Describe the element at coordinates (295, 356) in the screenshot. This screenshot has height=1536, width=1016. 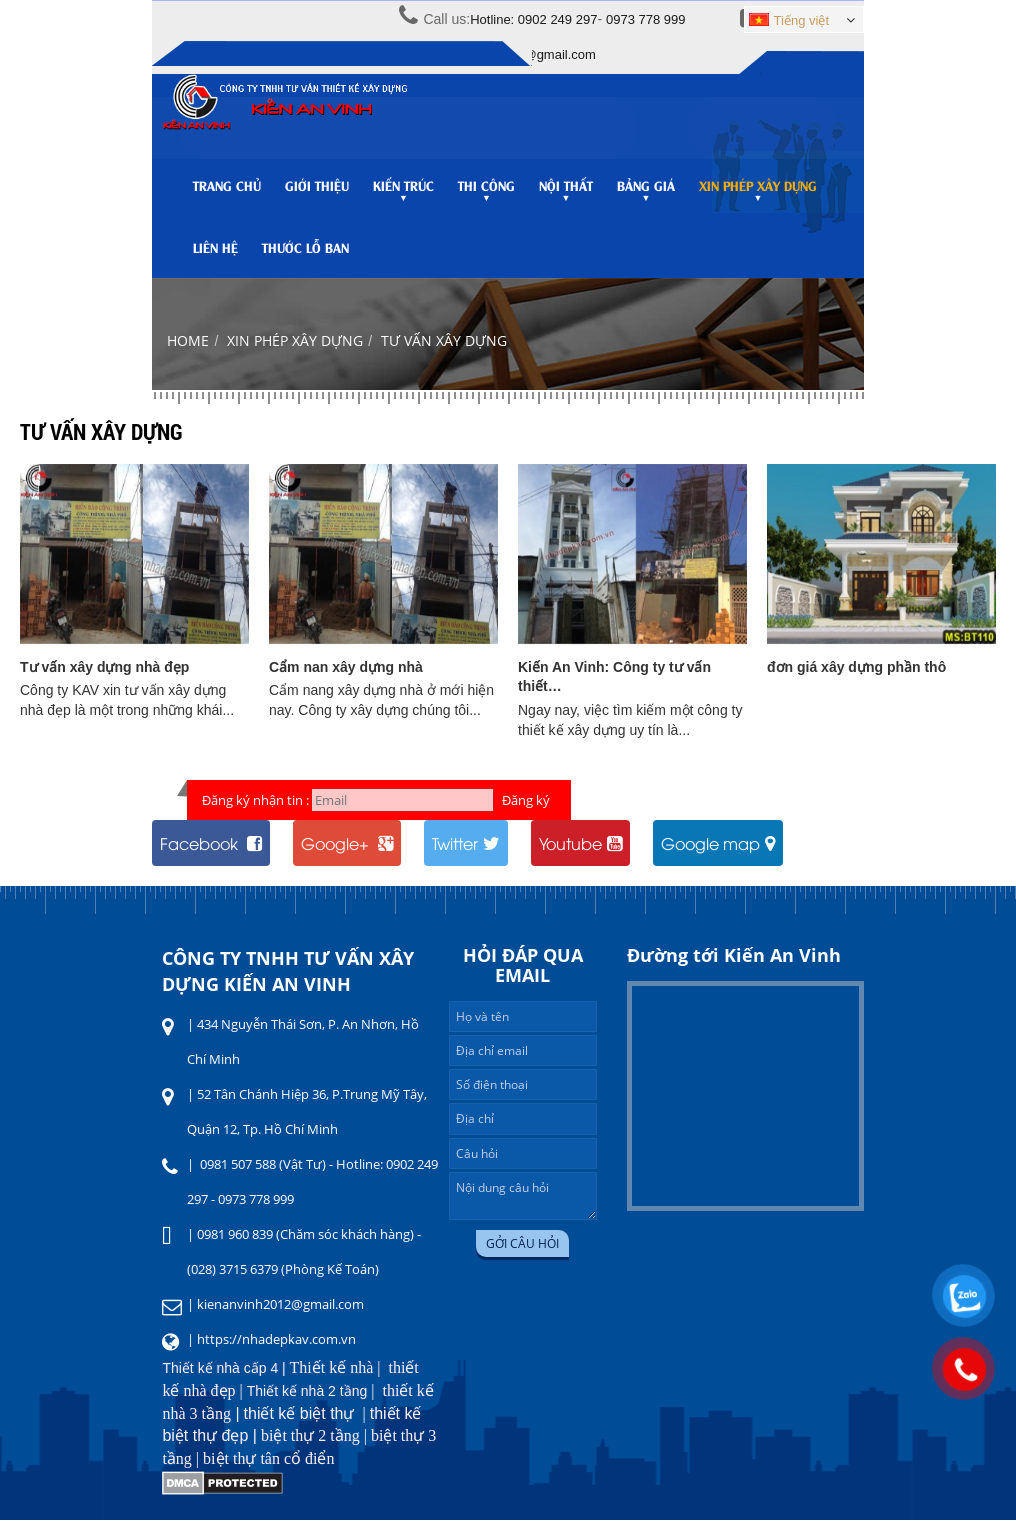
I see `Xin phép xây dựng` at that location.